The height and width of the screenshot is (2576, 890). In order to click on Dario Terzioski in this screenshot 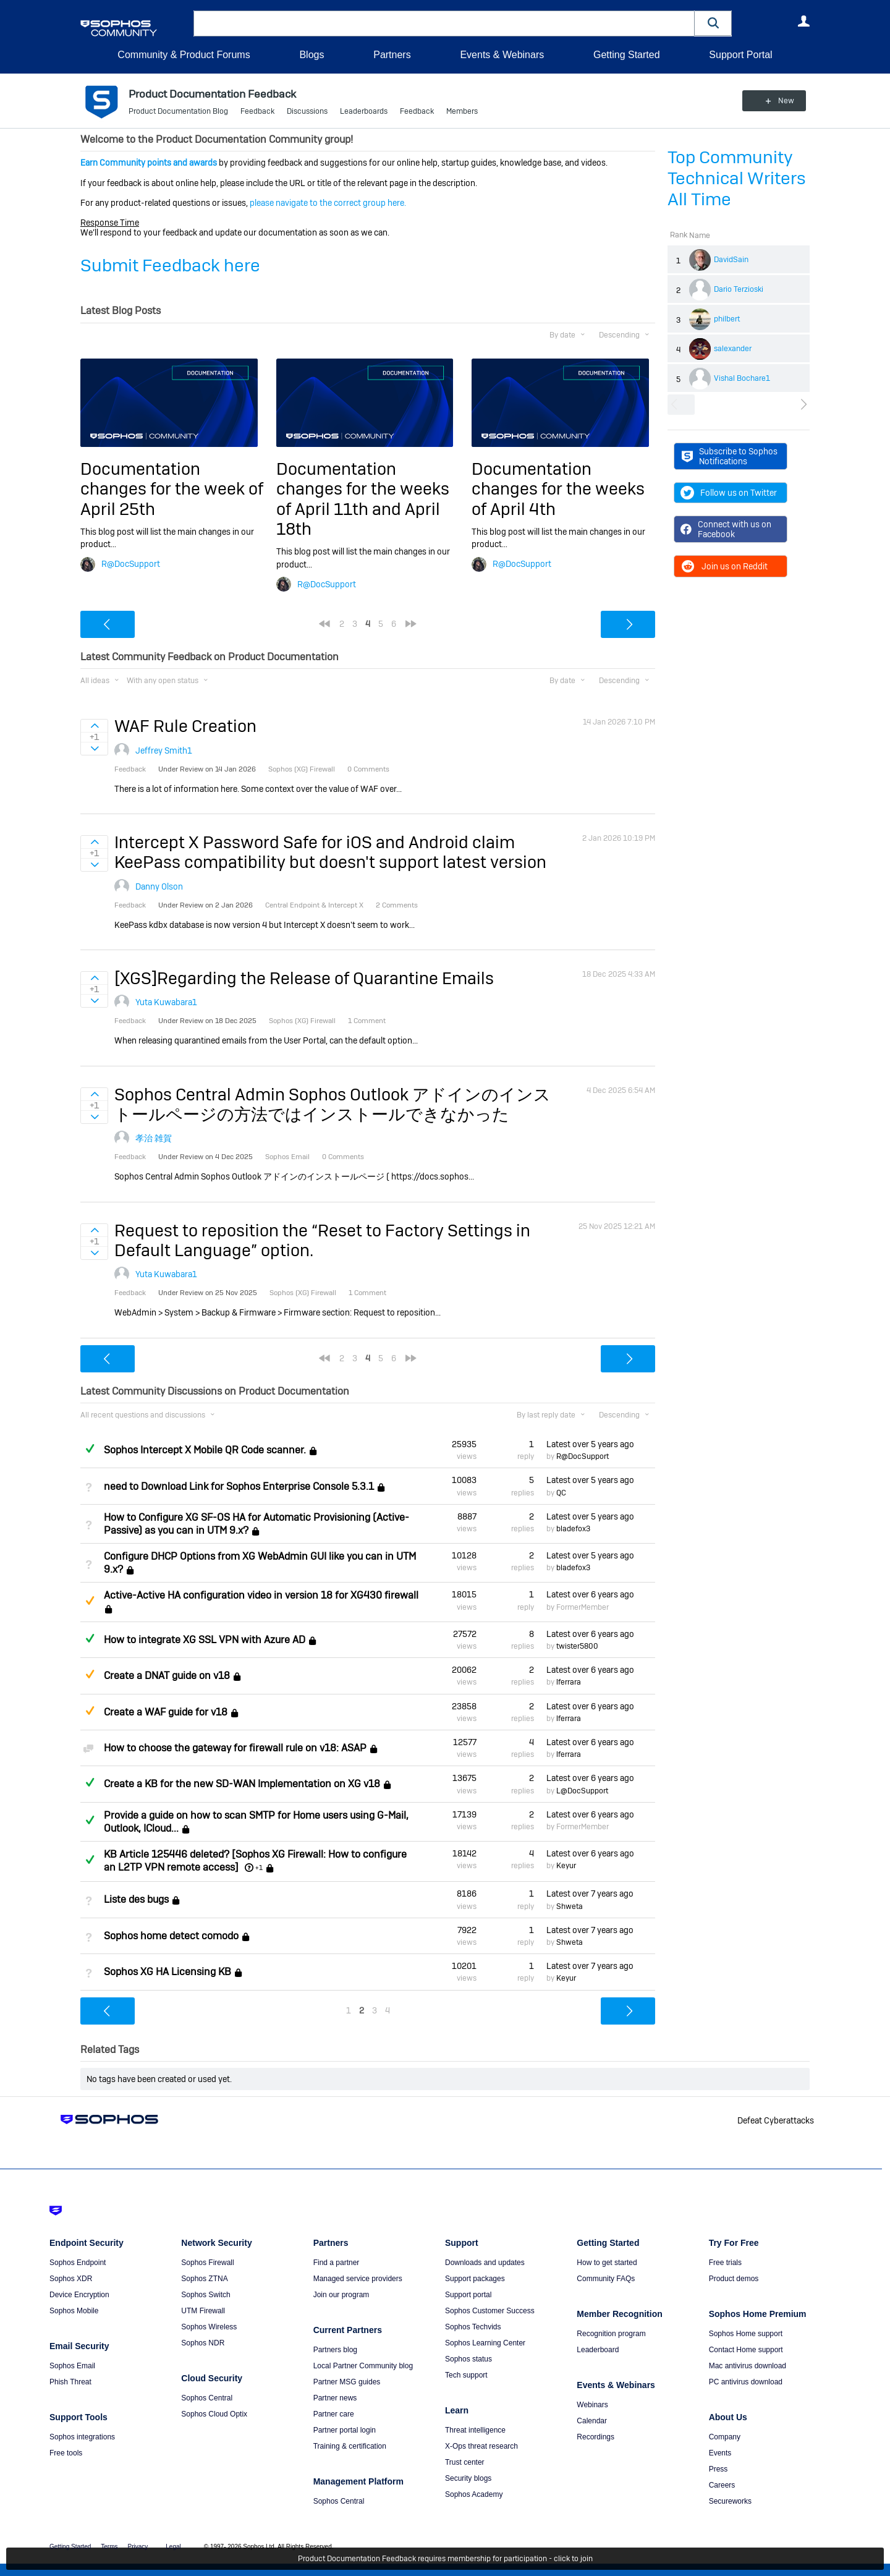, I will do `click(738, 289)`.